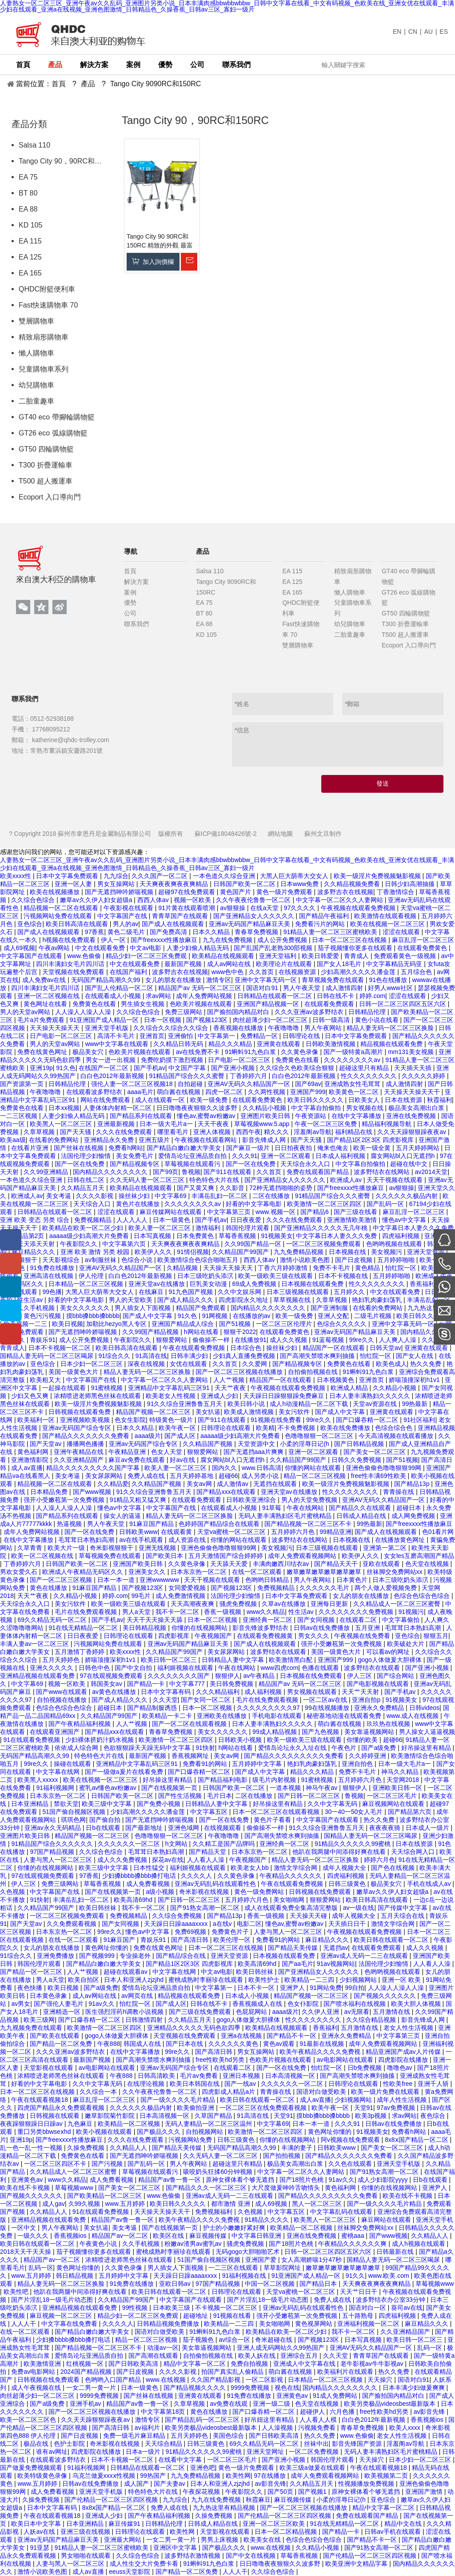 Image resolution: width=455 pixels, height=2576 pixels. I want to click on 午夜精品久久久久久久, so click(291, 1875).